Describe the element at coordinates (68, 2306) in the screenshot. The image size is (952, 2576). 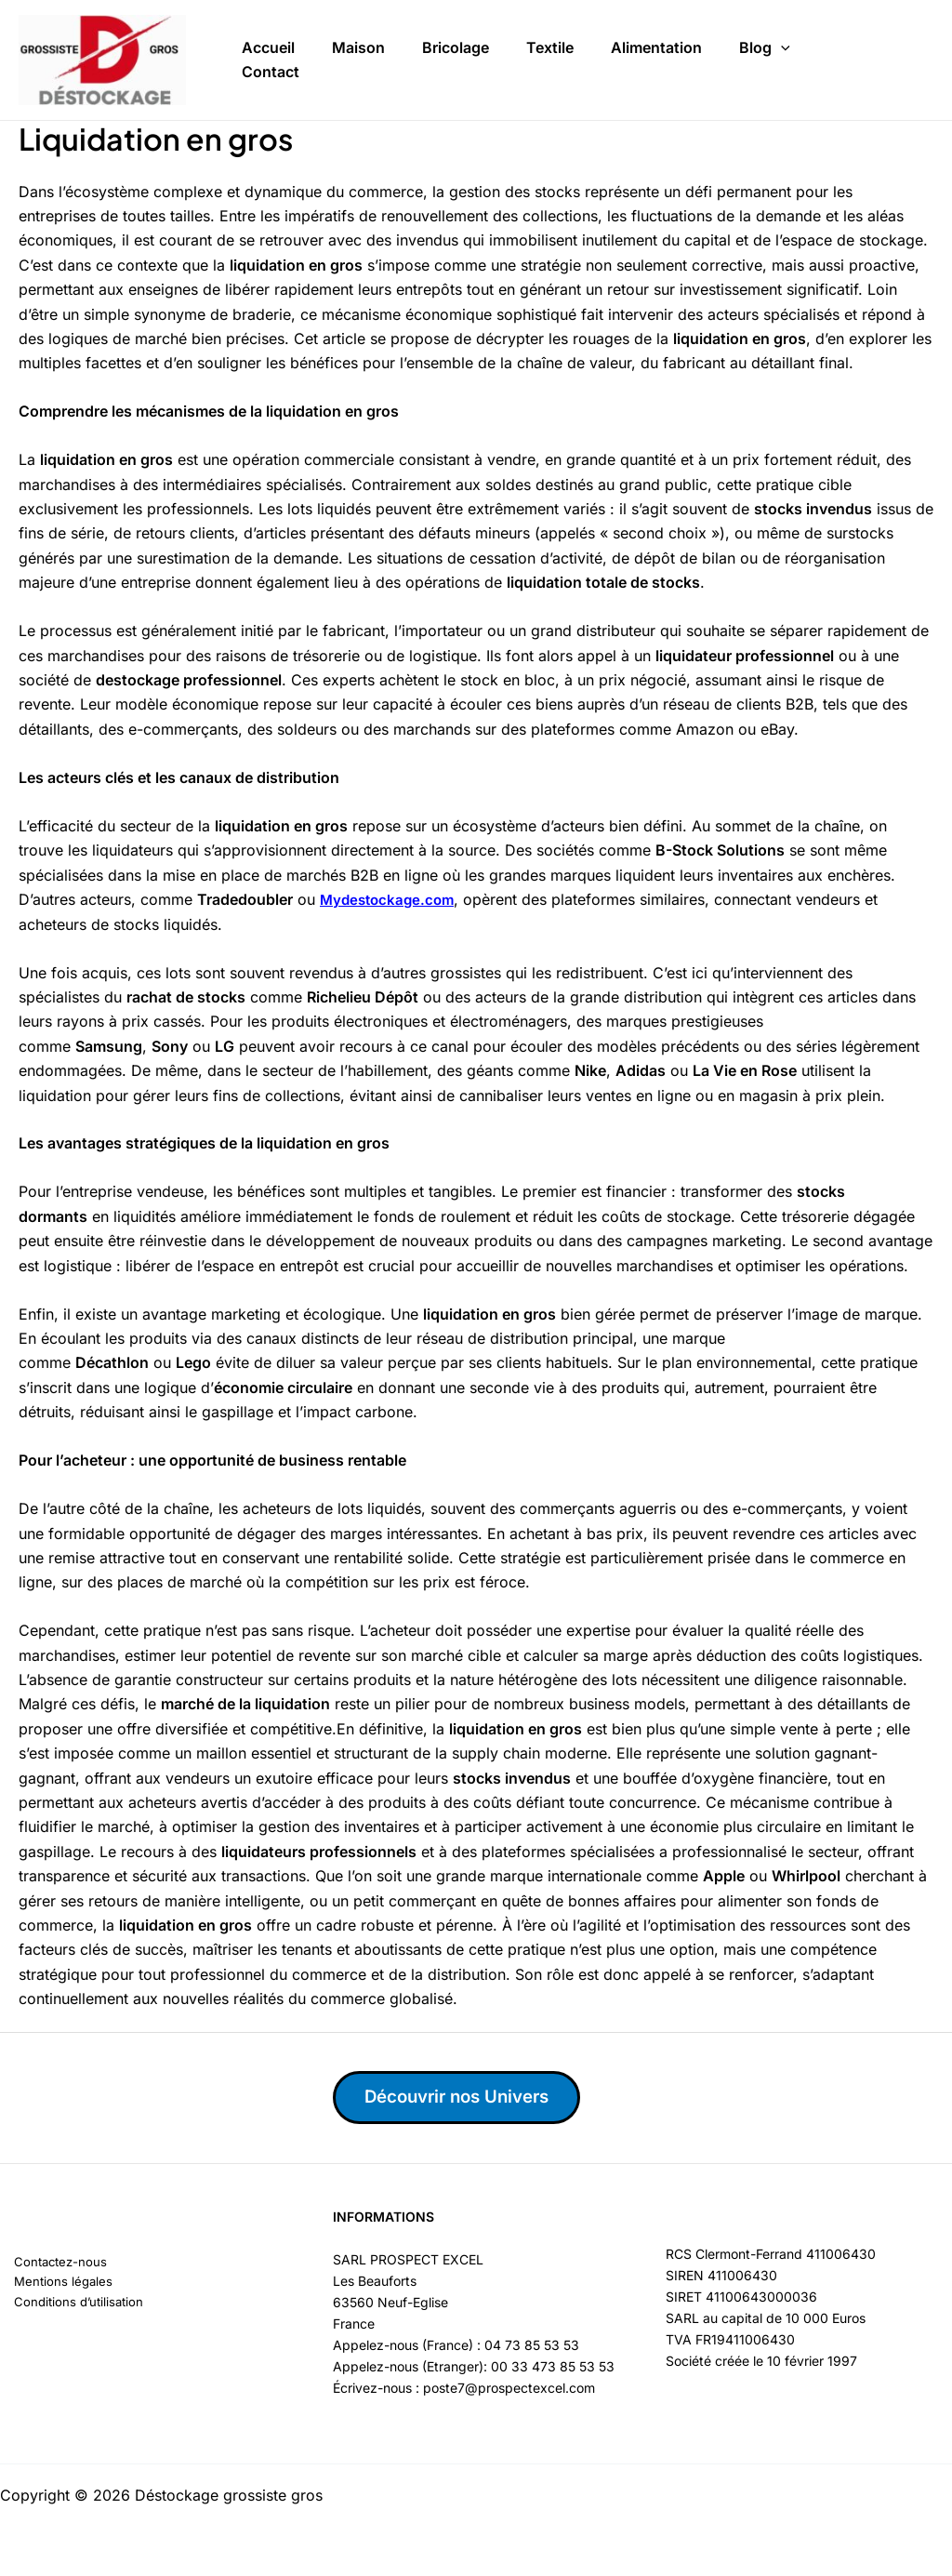
I see `Conditions d’utilisation` at that location.